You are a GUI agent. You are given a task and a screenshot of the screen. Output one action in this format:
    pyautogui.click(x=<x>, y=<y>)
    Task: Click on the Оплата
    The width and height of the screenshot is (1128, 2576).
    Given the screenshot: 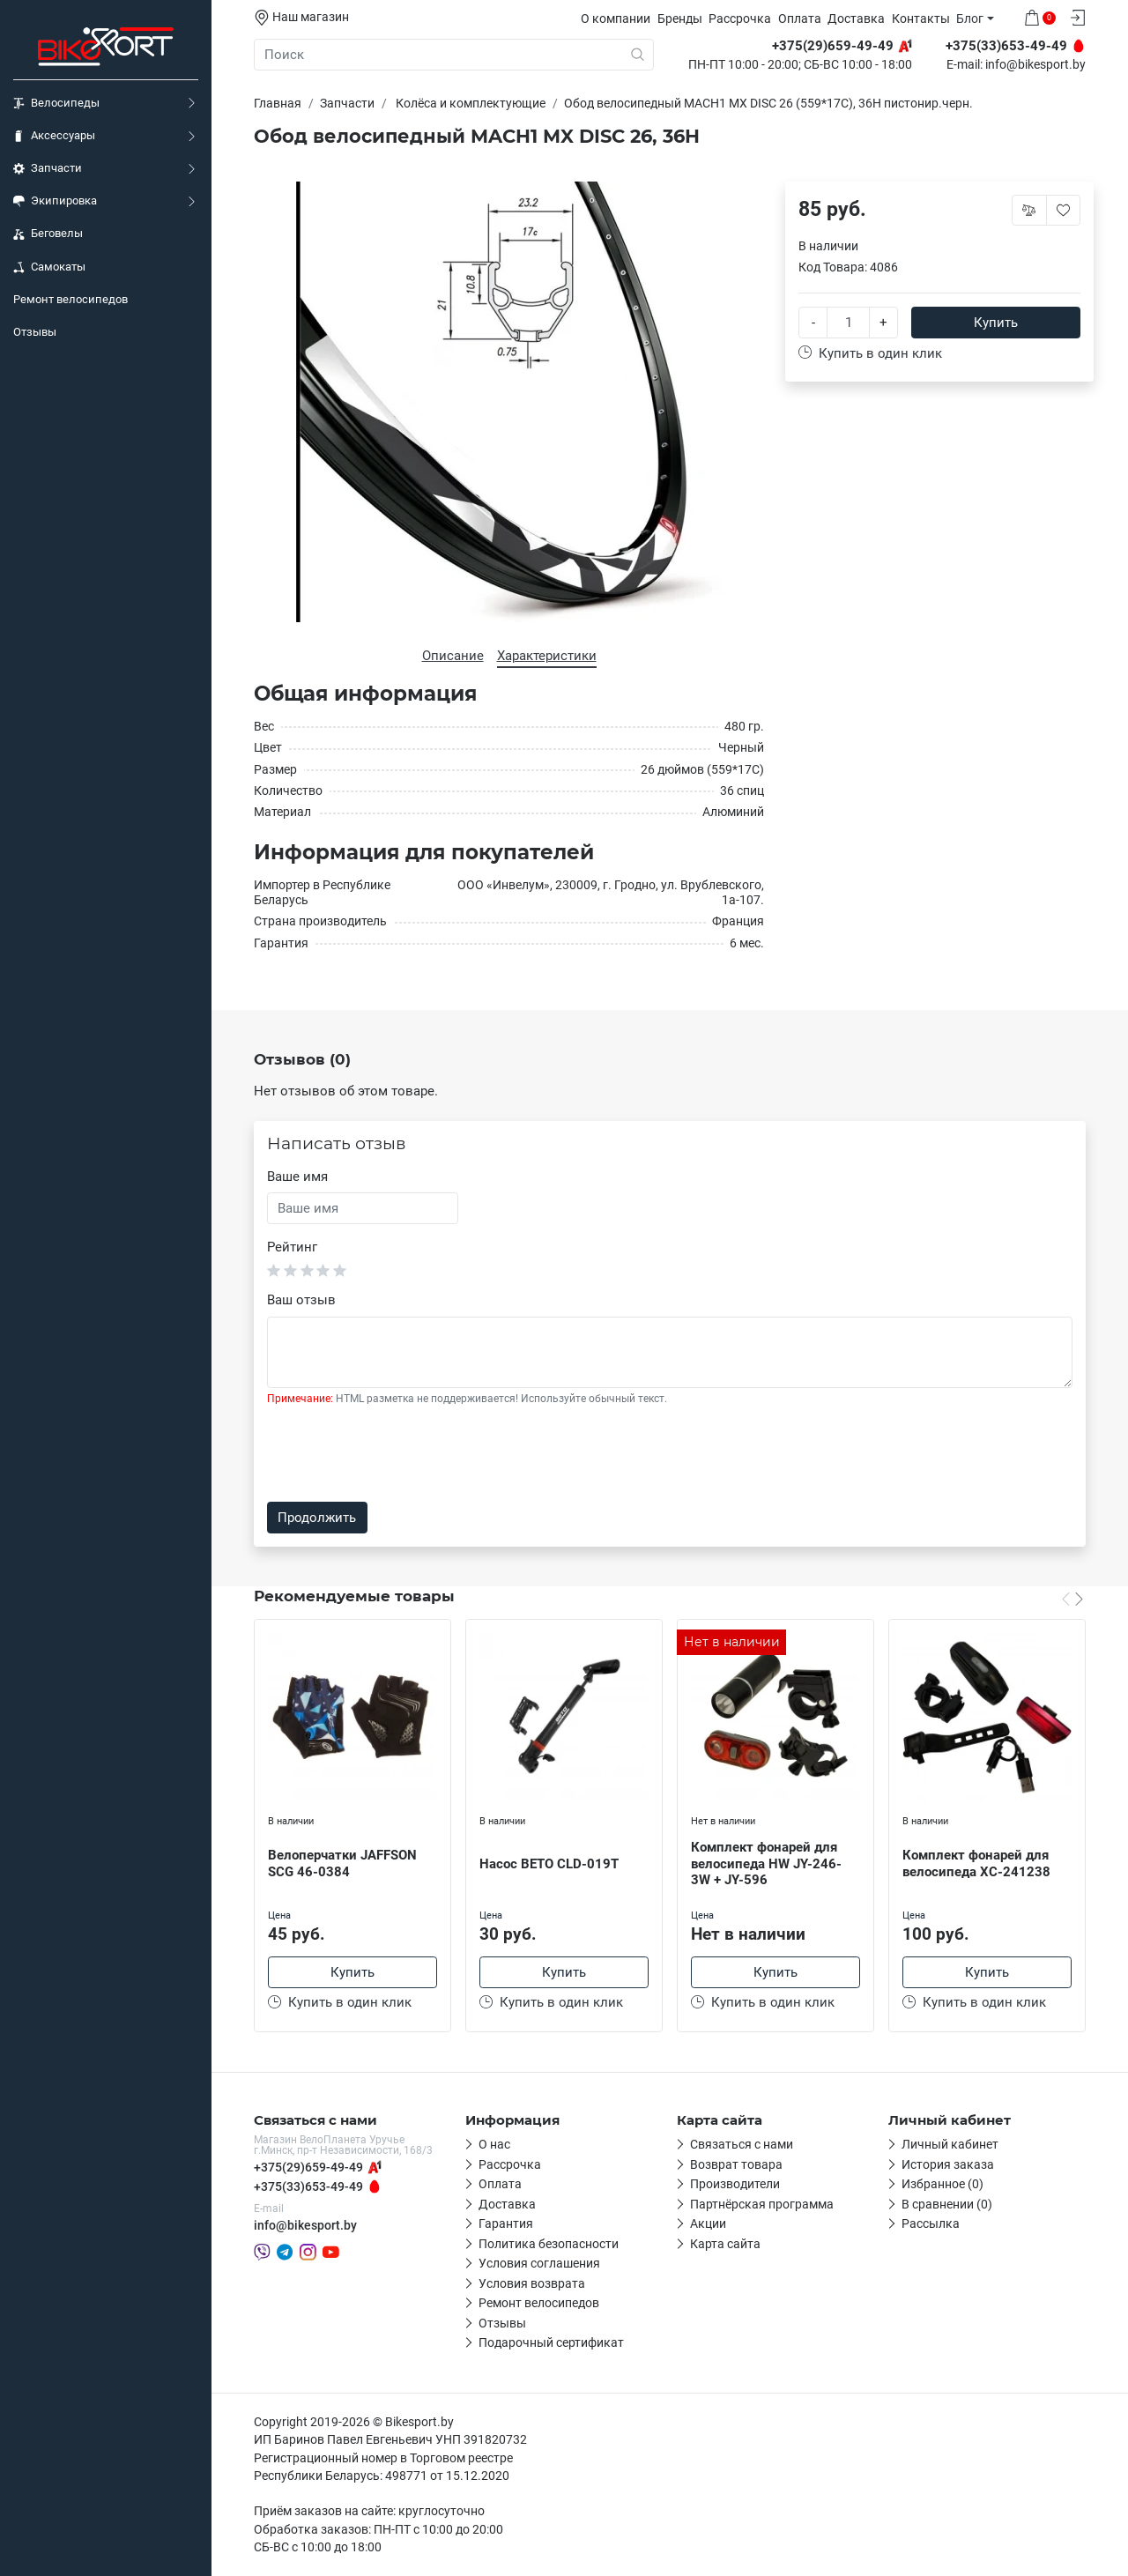 What is the action you would take?
    pyautogui.click(x=799, y=18)
    